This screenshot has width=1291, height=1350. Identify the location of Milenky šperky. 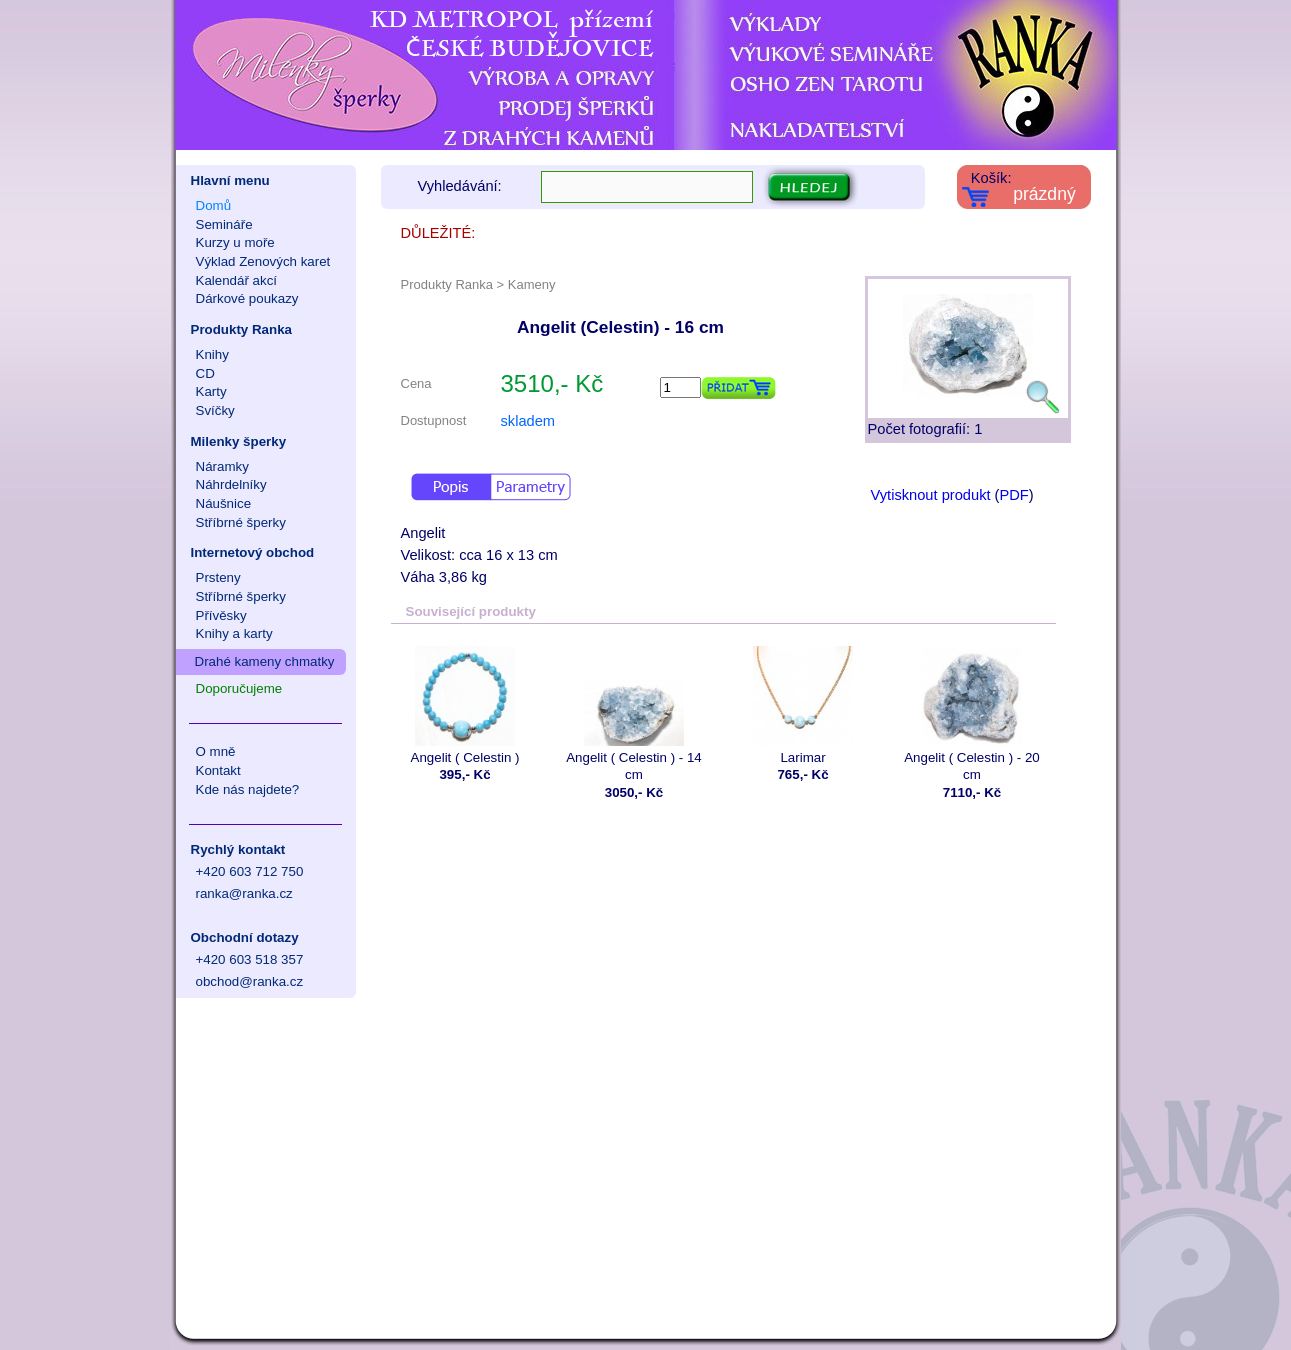
(239, 441).